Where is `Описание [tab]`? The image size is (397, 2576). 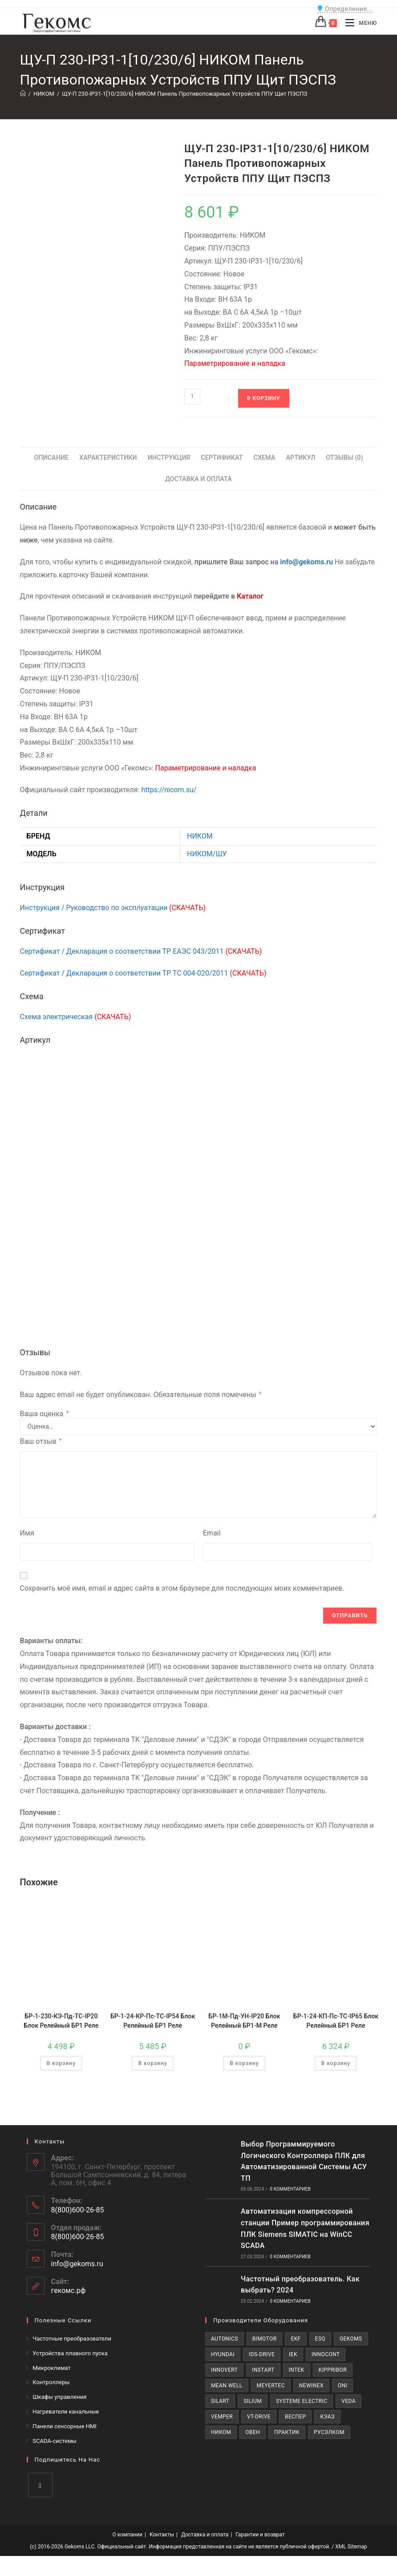
Описание [tab] is located at coordinates (51, 458).